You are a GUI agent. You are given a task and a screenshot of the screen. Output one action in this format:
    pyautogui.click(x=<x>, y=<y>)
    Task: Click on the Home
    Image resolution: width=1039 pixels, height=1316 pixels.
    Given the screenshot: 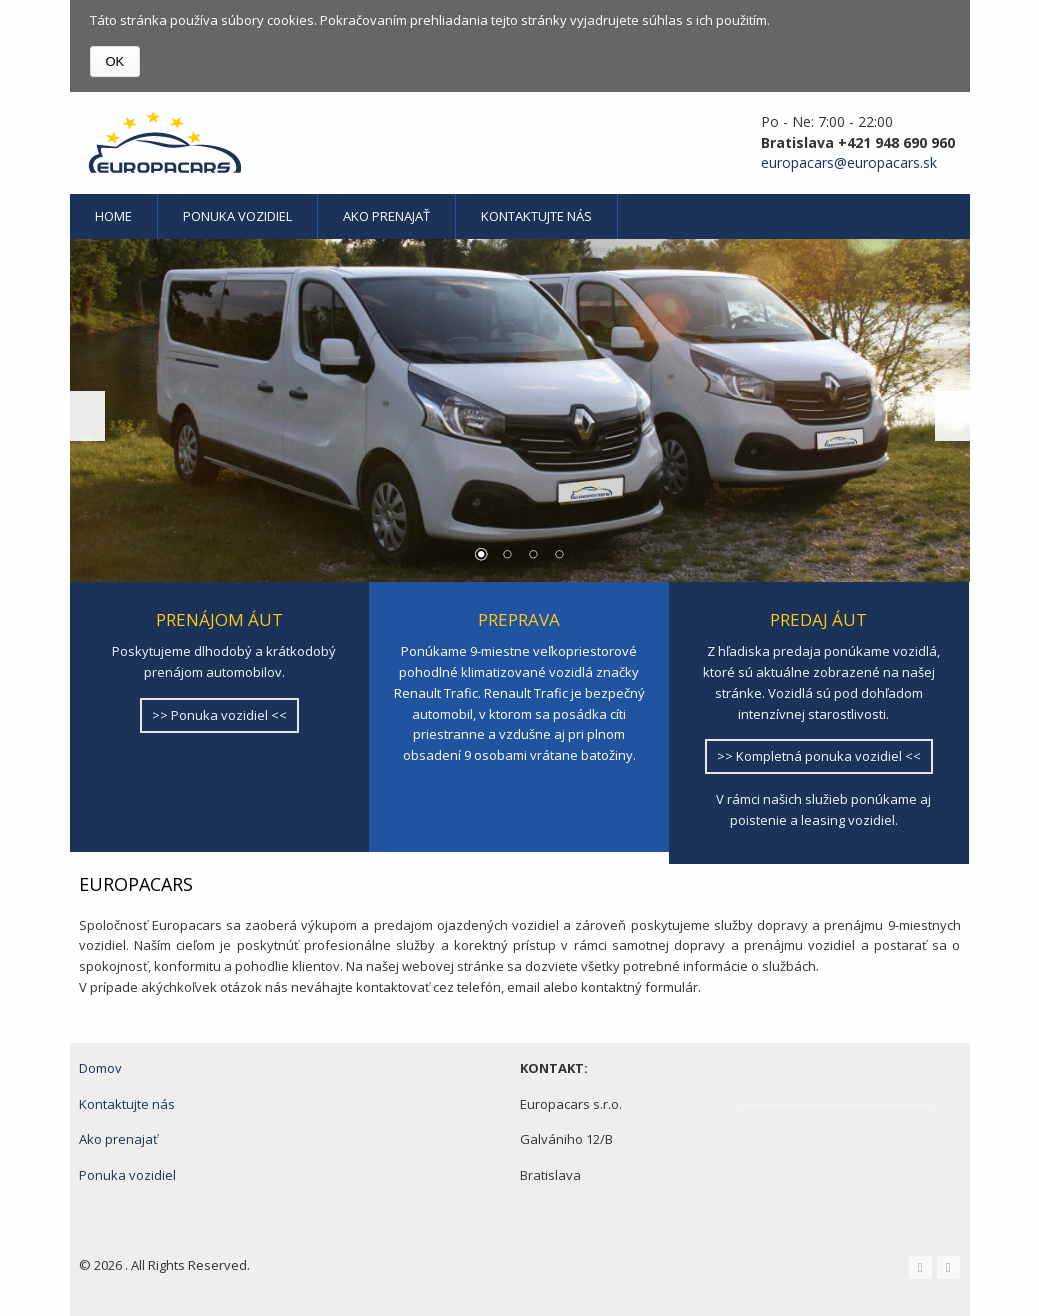 What is the action you would take?
    pyautogui.click(x=113, y=216)
    